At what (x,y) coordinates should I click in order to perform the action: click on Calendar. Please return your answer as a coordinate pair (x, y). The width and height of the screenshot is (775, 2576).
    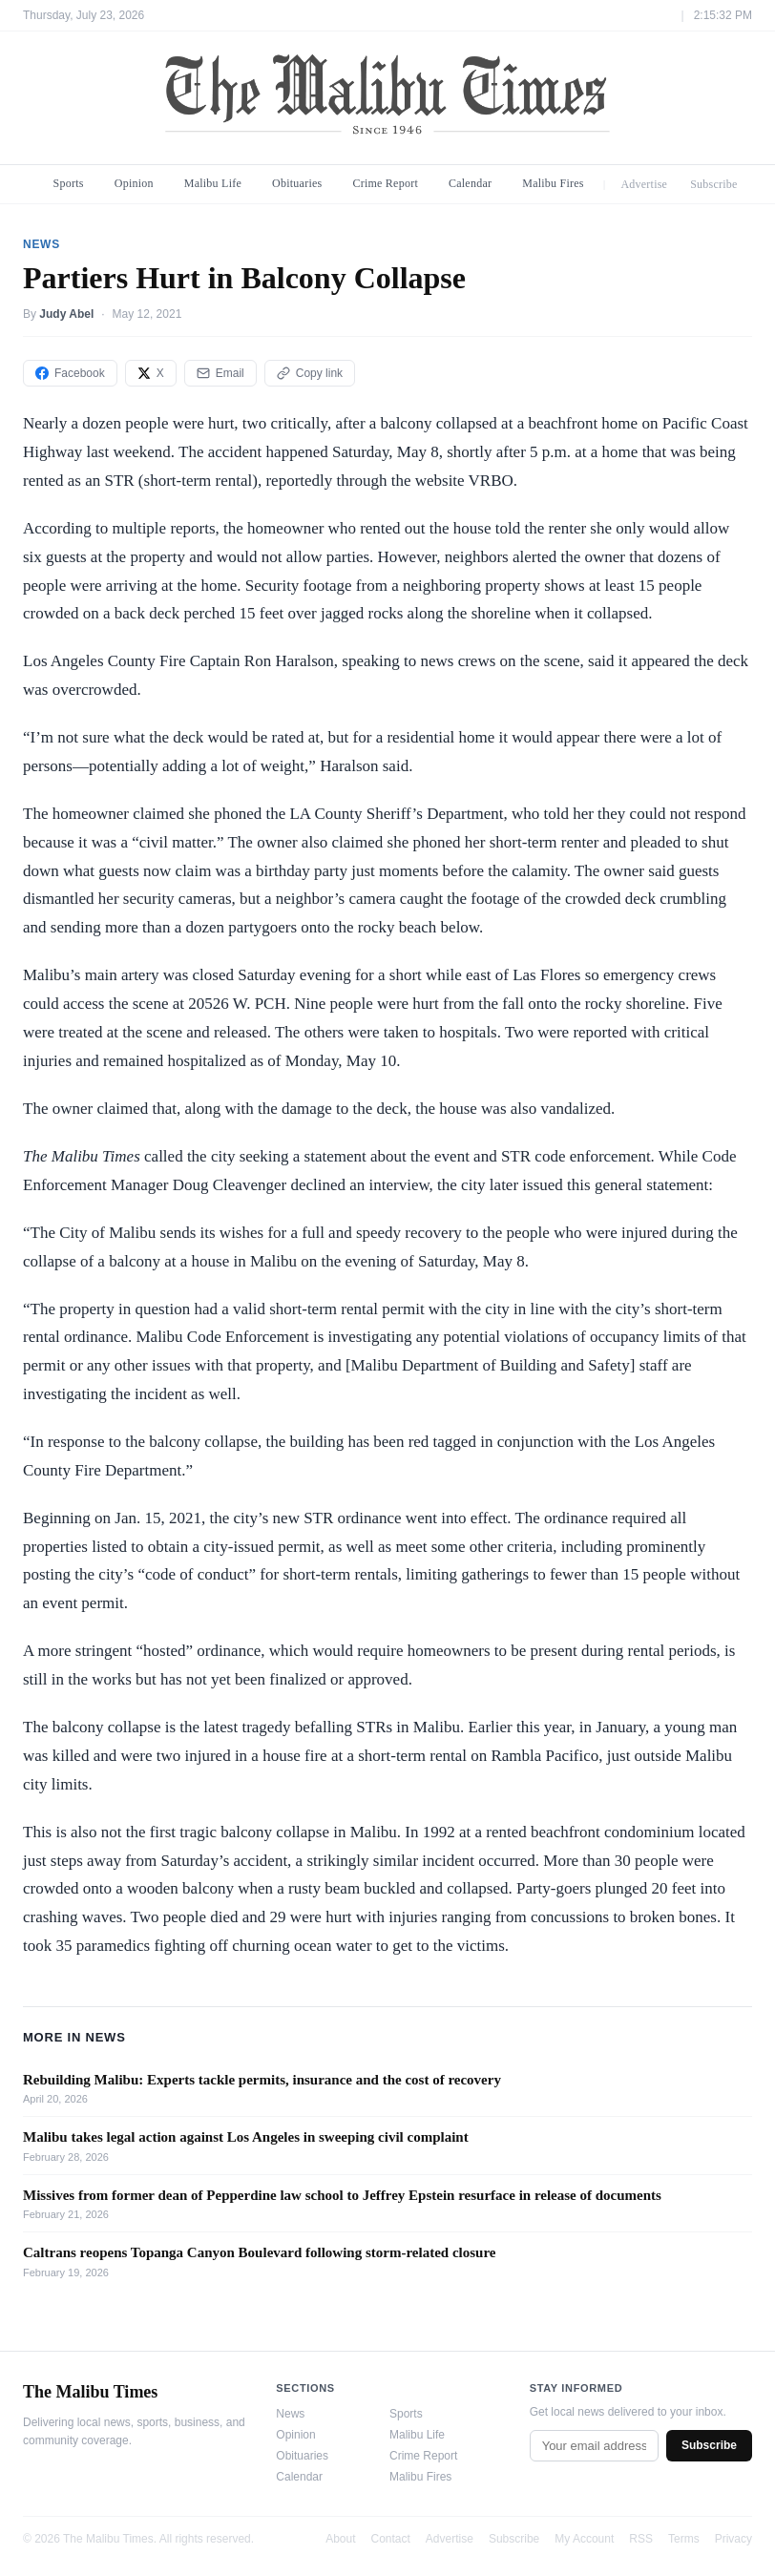
    Looking at the image, I should click on (470, 183).